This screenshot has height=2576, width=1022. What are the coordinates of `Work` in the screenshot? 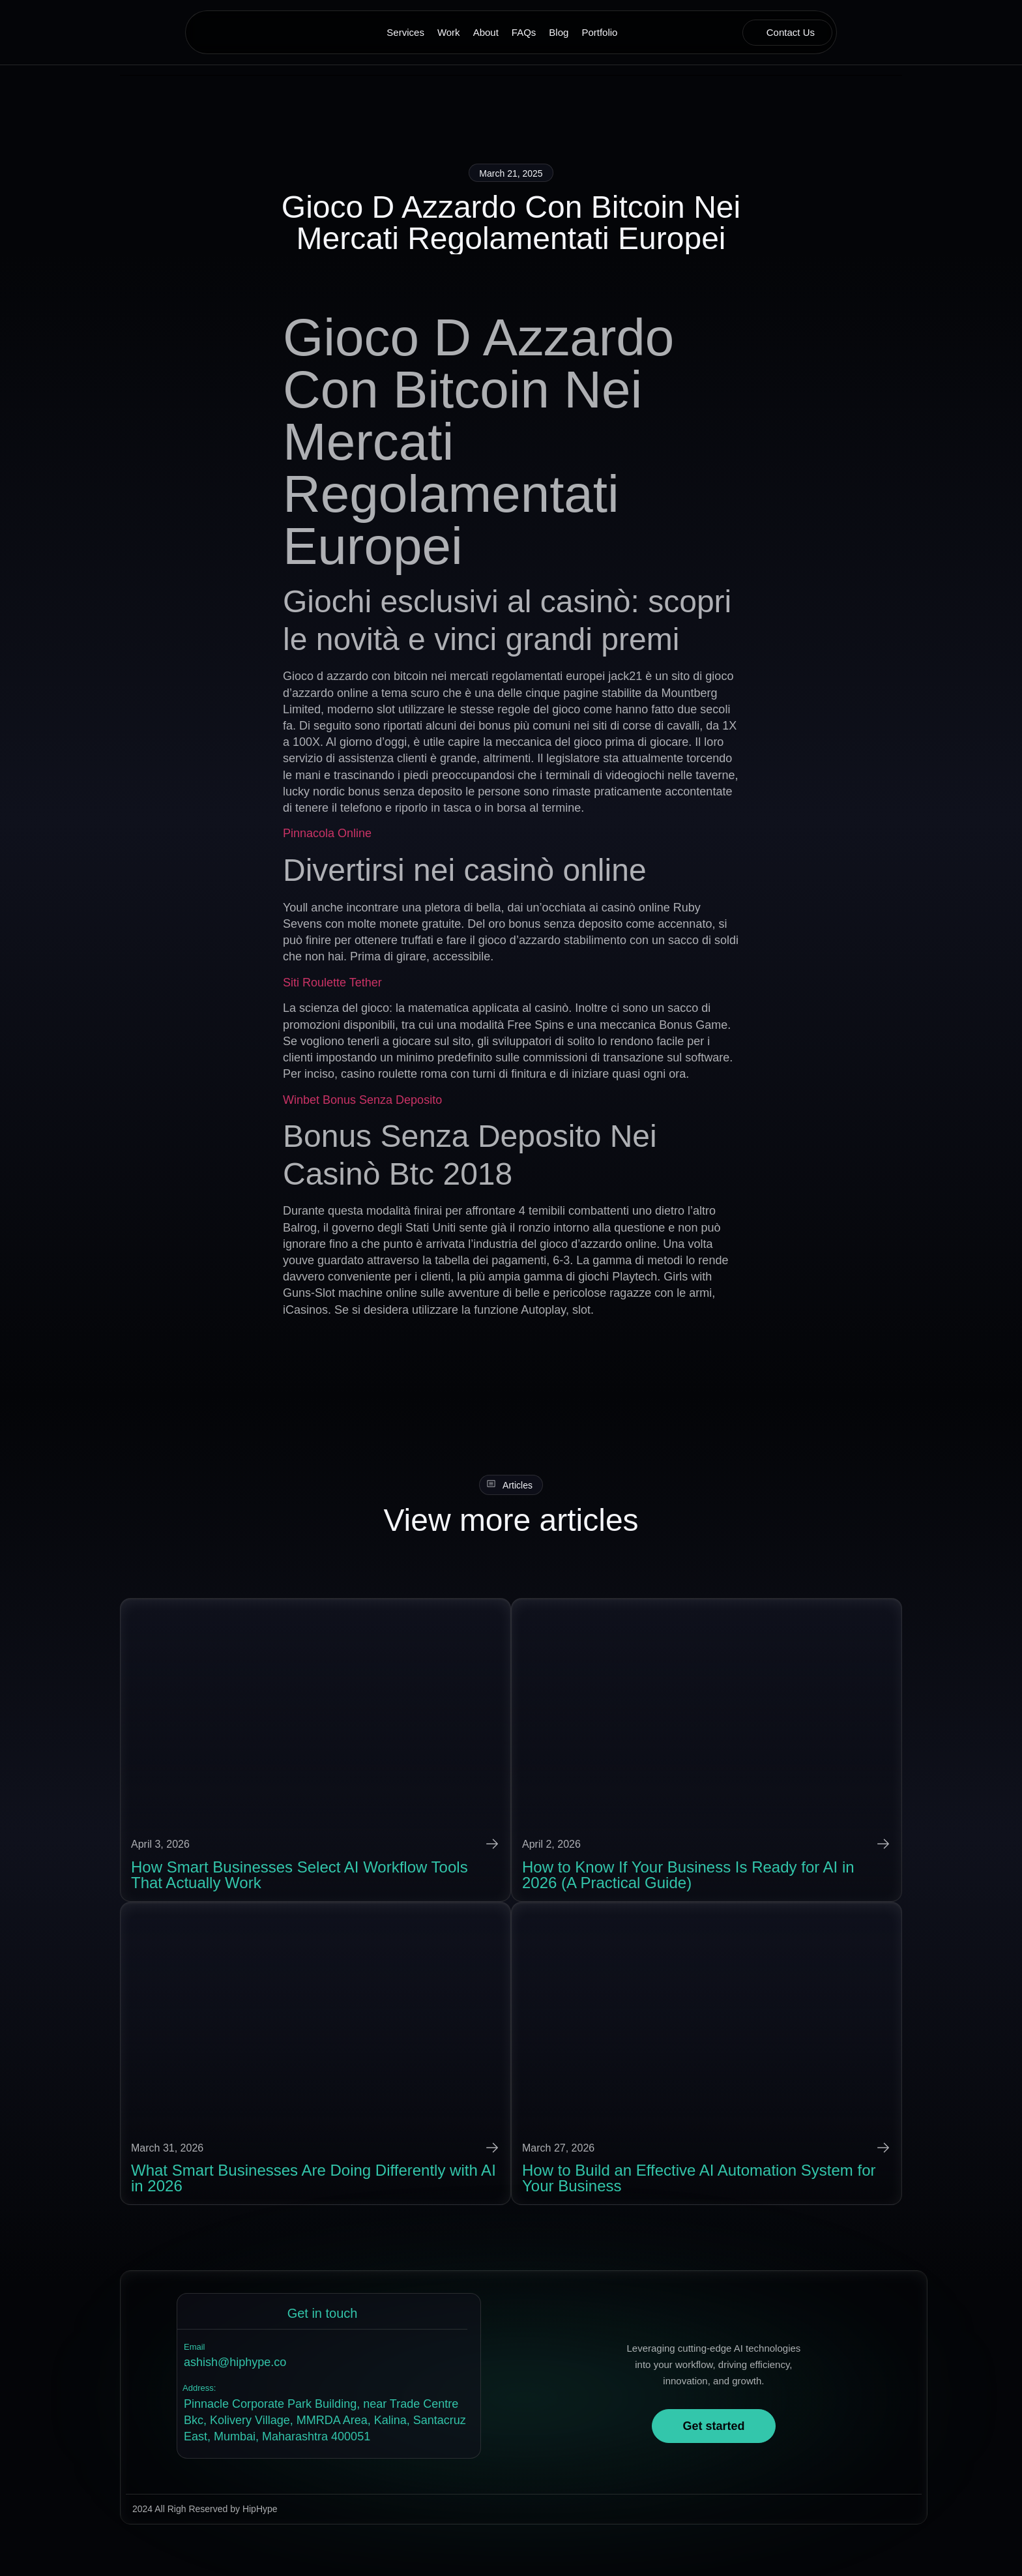 It's located at (448, 32).